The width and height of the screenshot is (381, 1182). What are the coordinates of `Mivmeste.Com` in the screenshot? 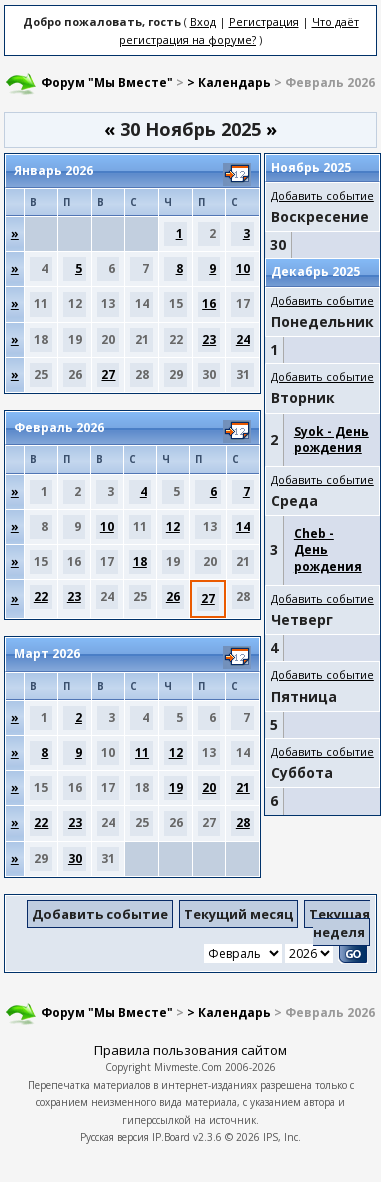 It's located at (188, 1067).